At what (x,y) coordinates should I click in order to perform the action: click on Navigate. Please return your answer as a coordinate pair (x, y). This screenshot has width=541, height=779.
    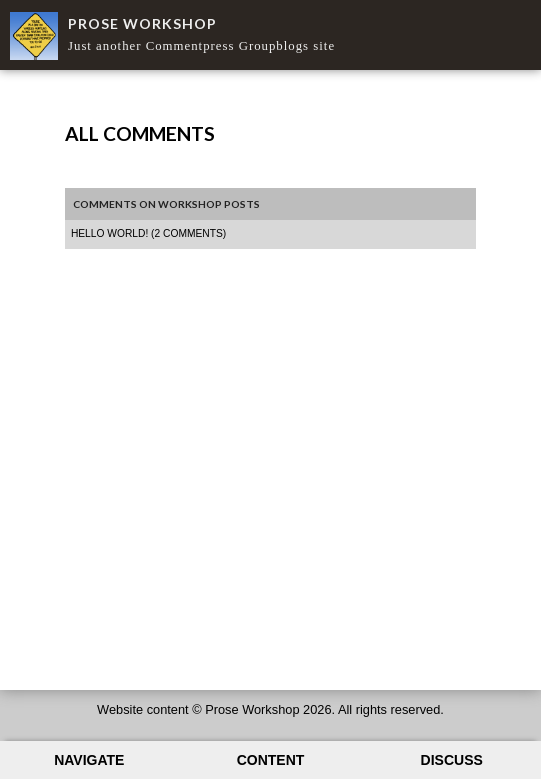
    Looking at the image, I should click on (89, 760).